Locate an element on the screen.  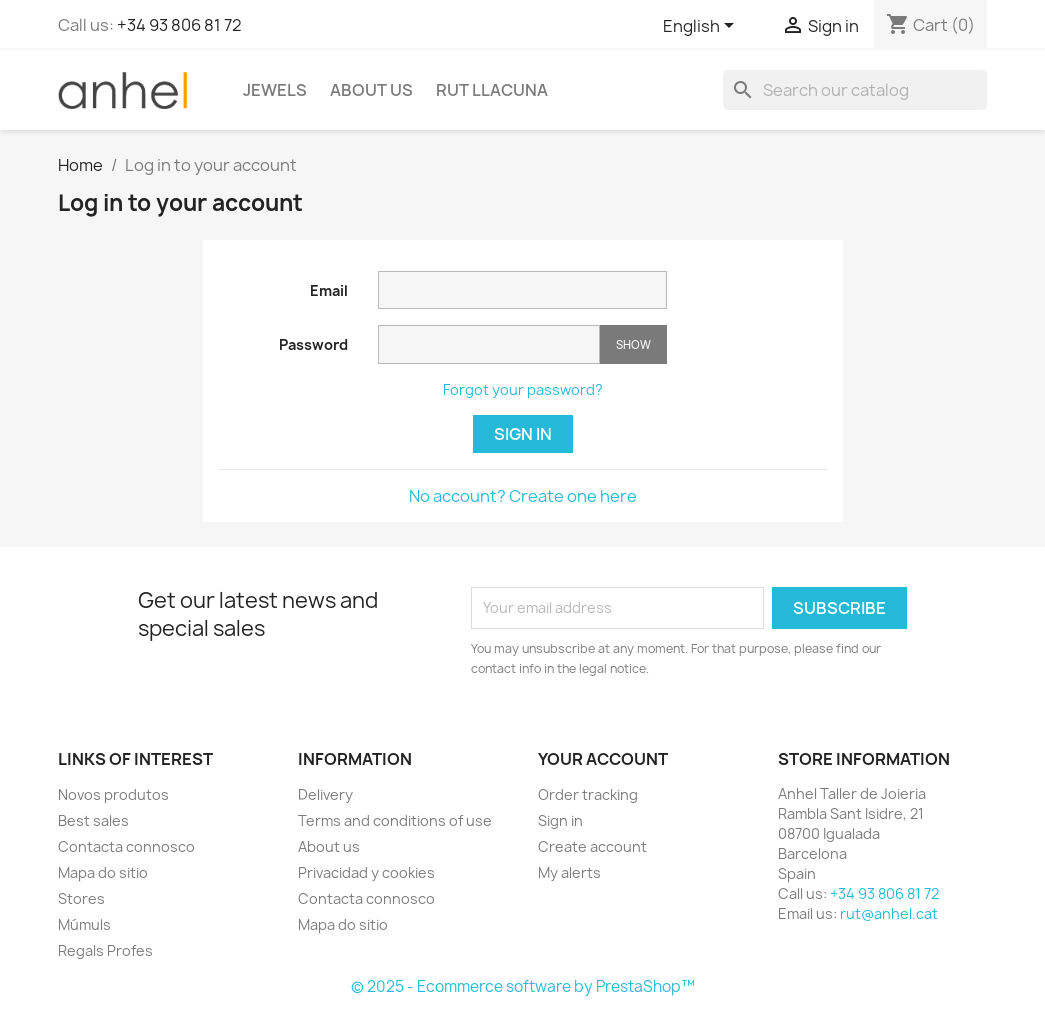
About us is located at coordinates (371, 90).